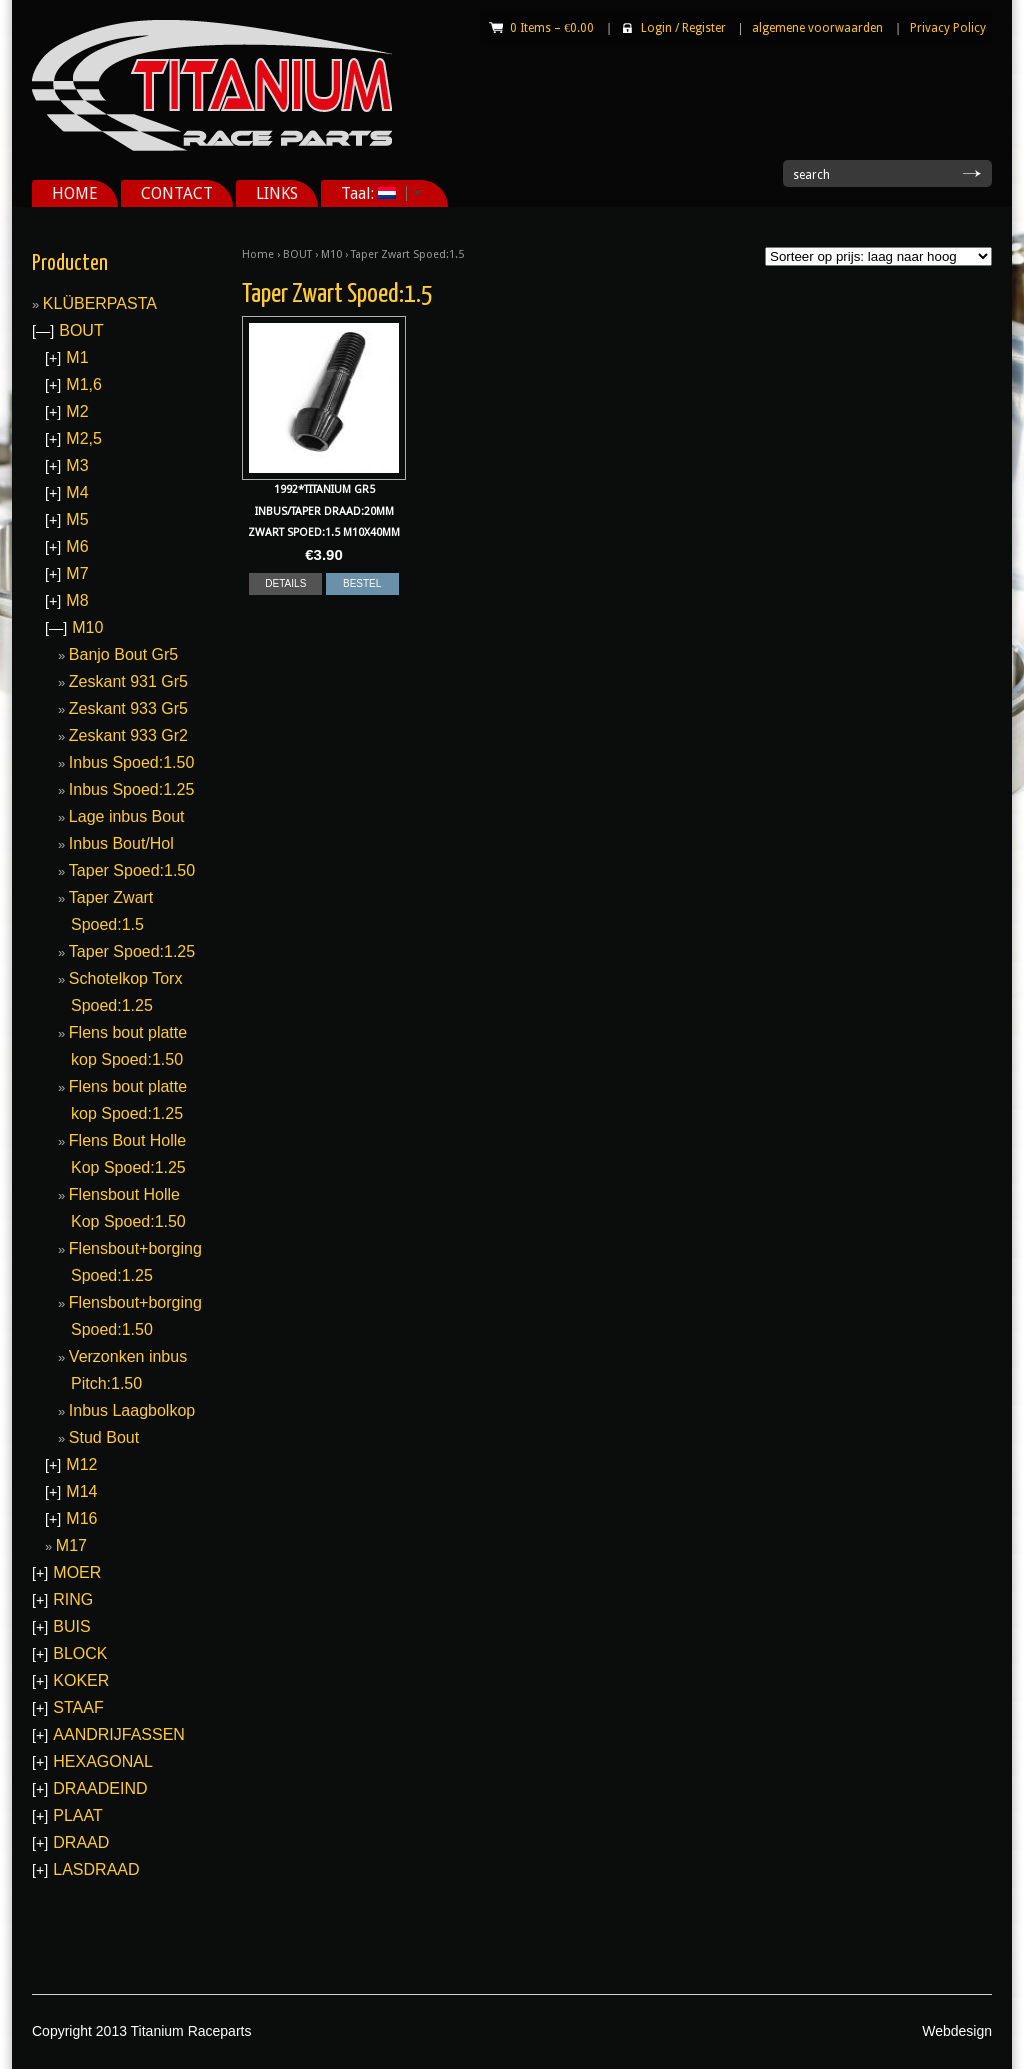  Describe the element at coordinates (177, 193) in the screenshot. I see `CONTACT` at that location.